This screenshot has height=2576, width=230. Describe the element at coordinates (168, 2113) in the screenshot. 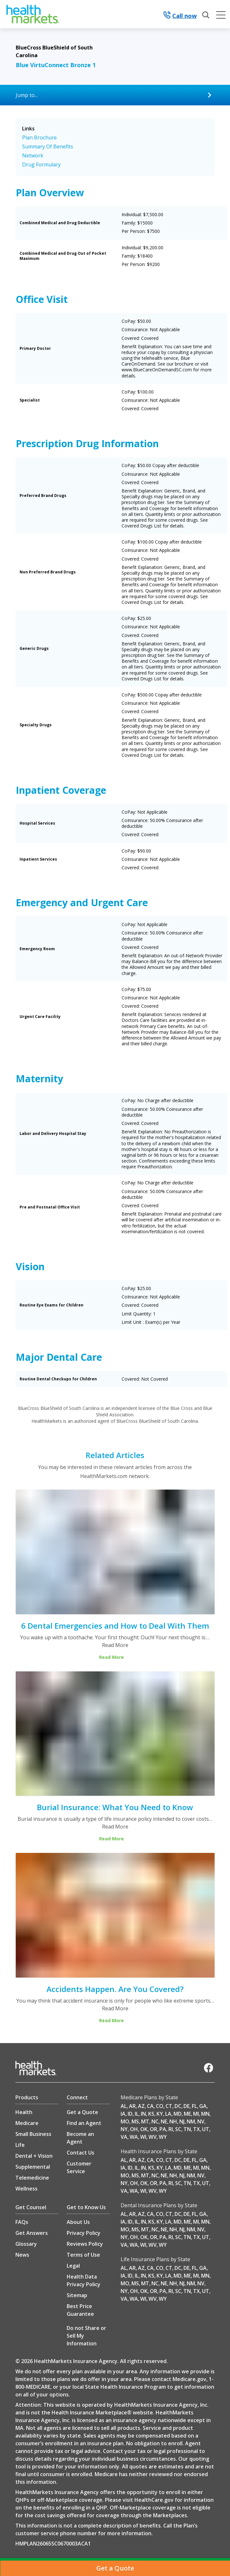

I see `LA` at that location.